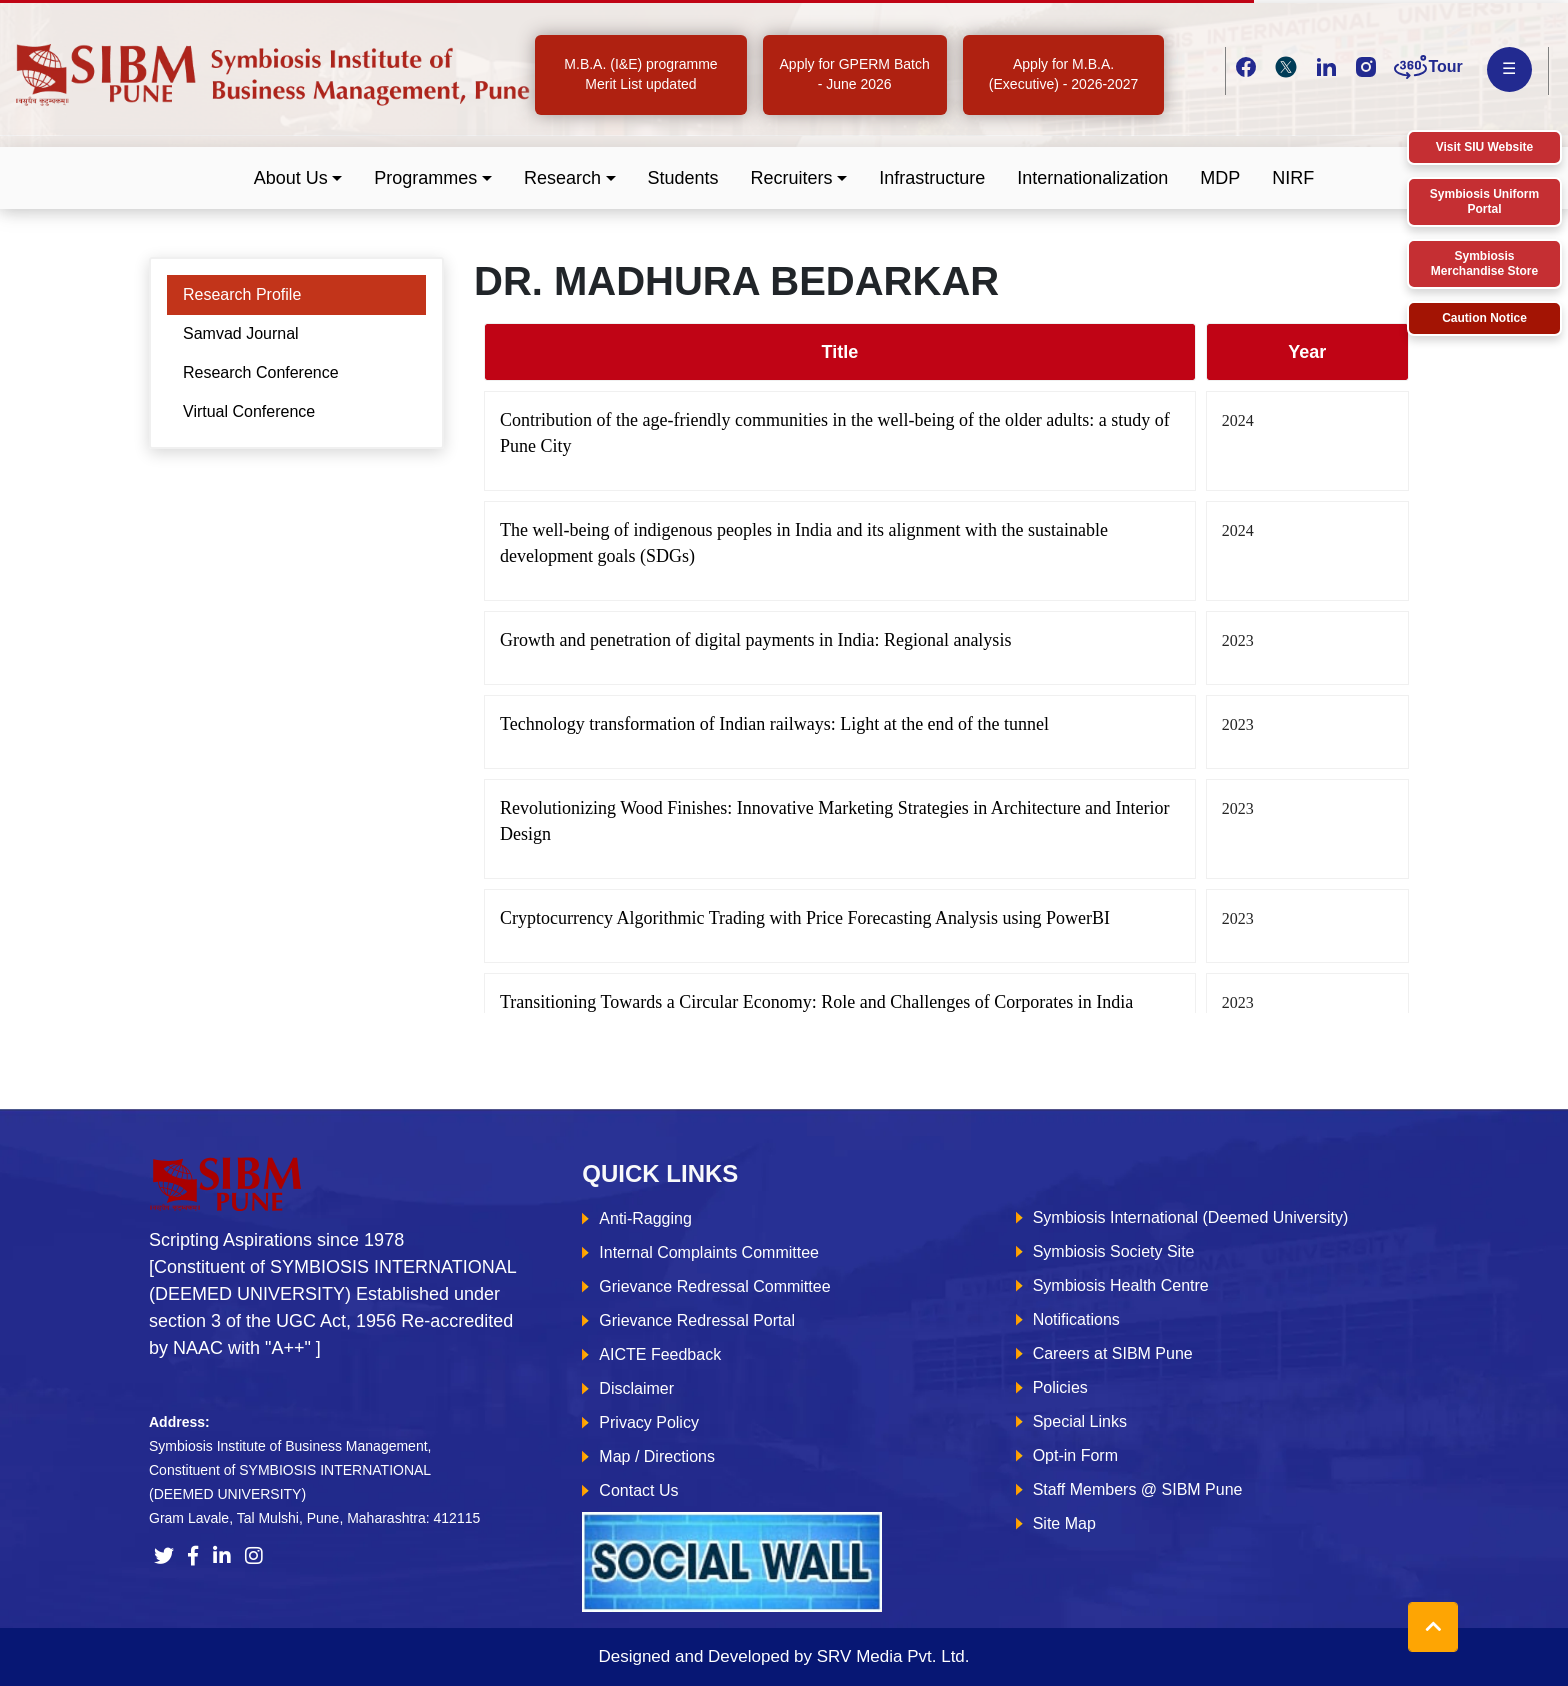  What do you see at coordinates (714, 1286) in the screenshot?
I see `Grievance Redressal Committee` at bounding box center [714, 1286].